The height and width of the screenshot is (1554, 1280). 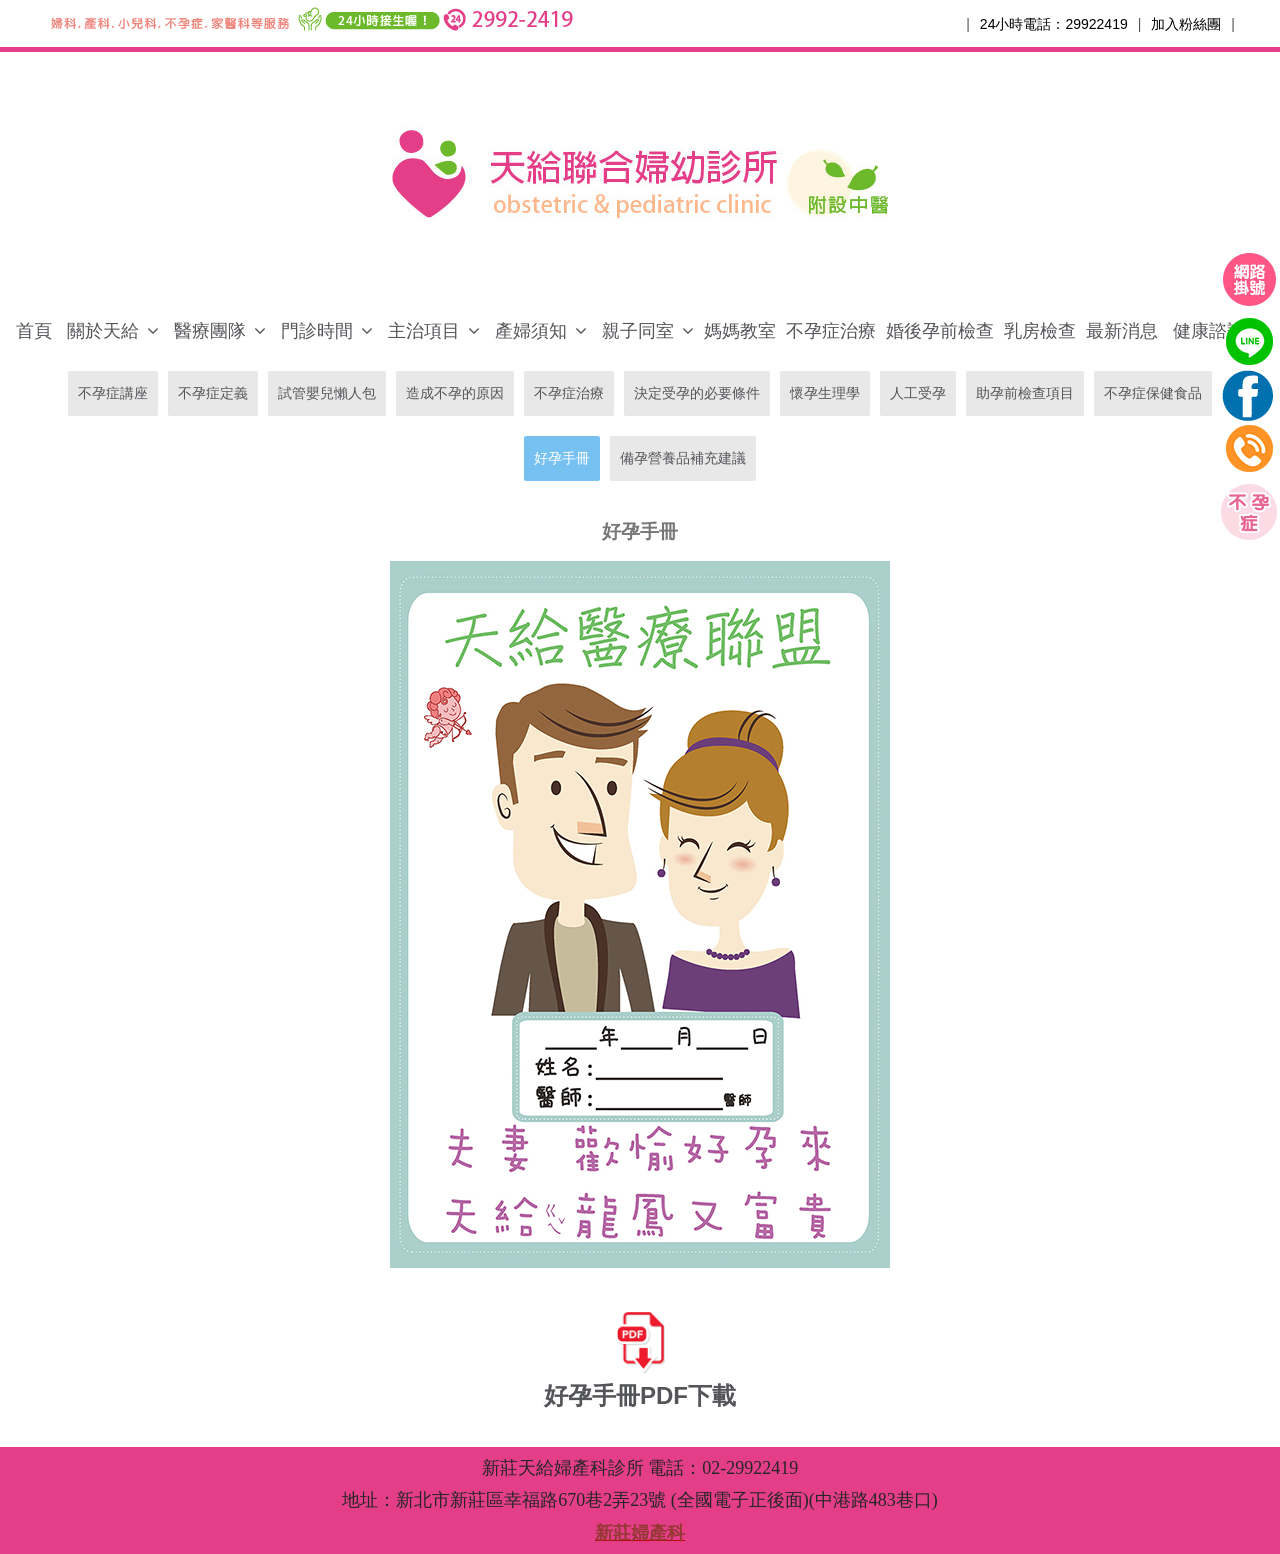 What do you see at coordinates (327, 393) in the screenshot?
I see `試管嬰兒懶人包` at bounding box center [327, 393].